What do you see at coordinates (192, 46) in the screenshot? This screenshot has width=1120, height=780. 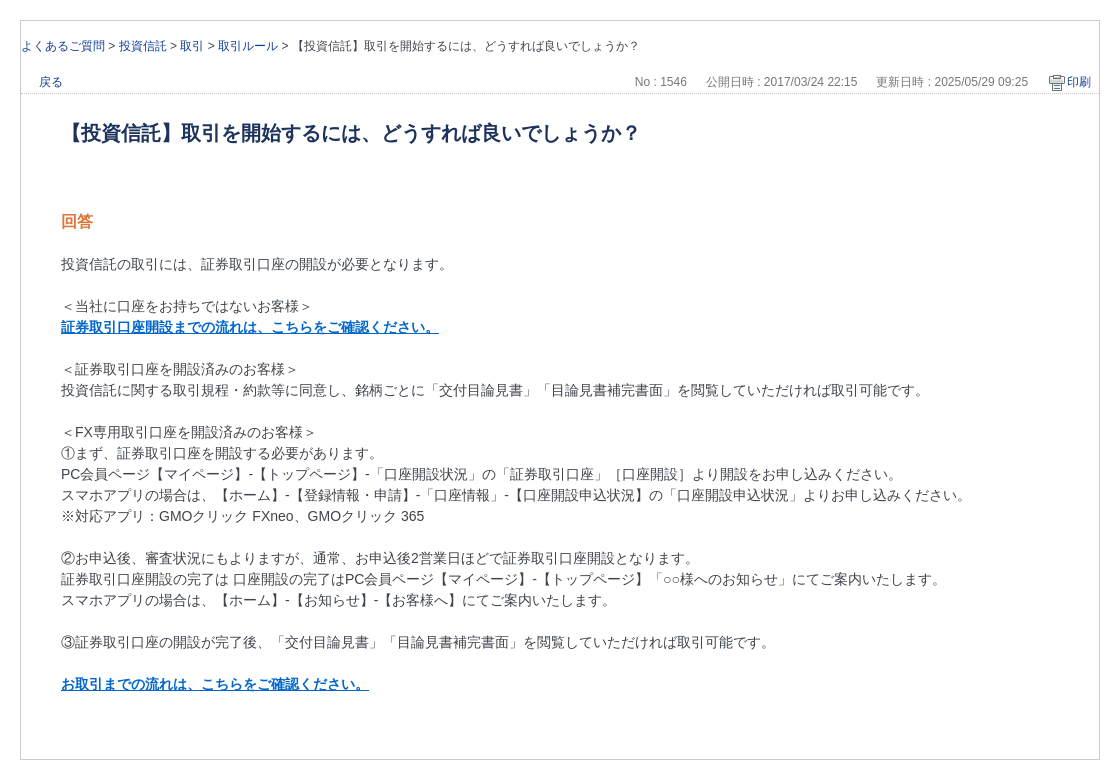 I see `取引` at bounding box center [192, 46].